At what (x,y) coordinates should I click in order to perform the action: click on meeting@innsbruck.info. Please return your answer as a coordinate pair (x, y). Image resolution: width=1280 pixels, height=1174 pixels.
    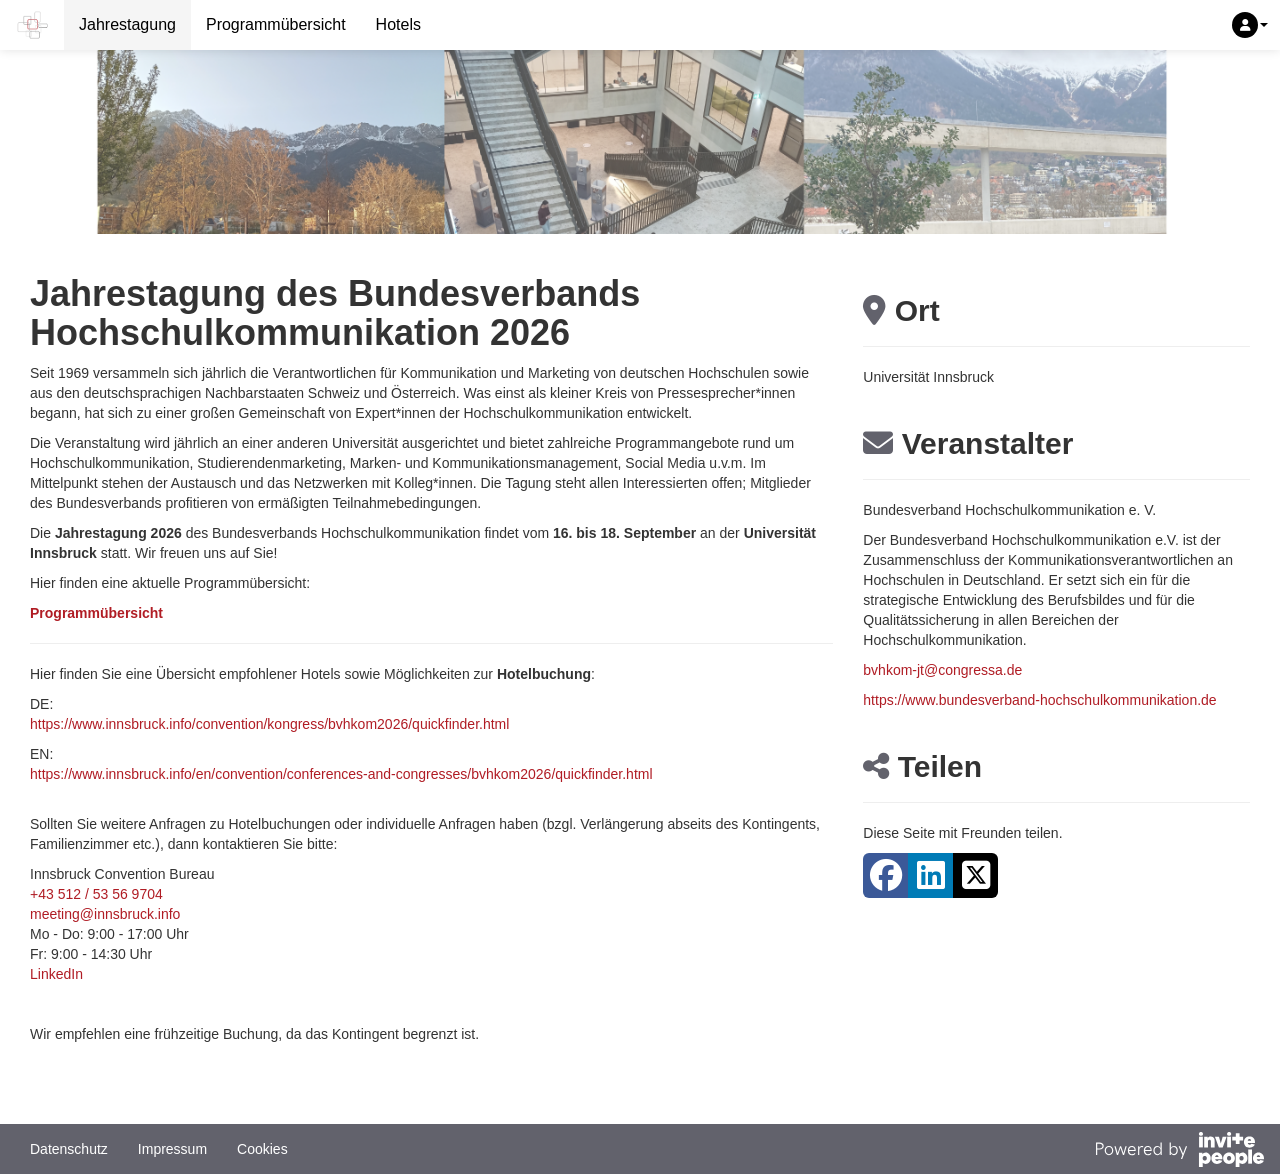
    Looking at the image, I should click on (105, 914).